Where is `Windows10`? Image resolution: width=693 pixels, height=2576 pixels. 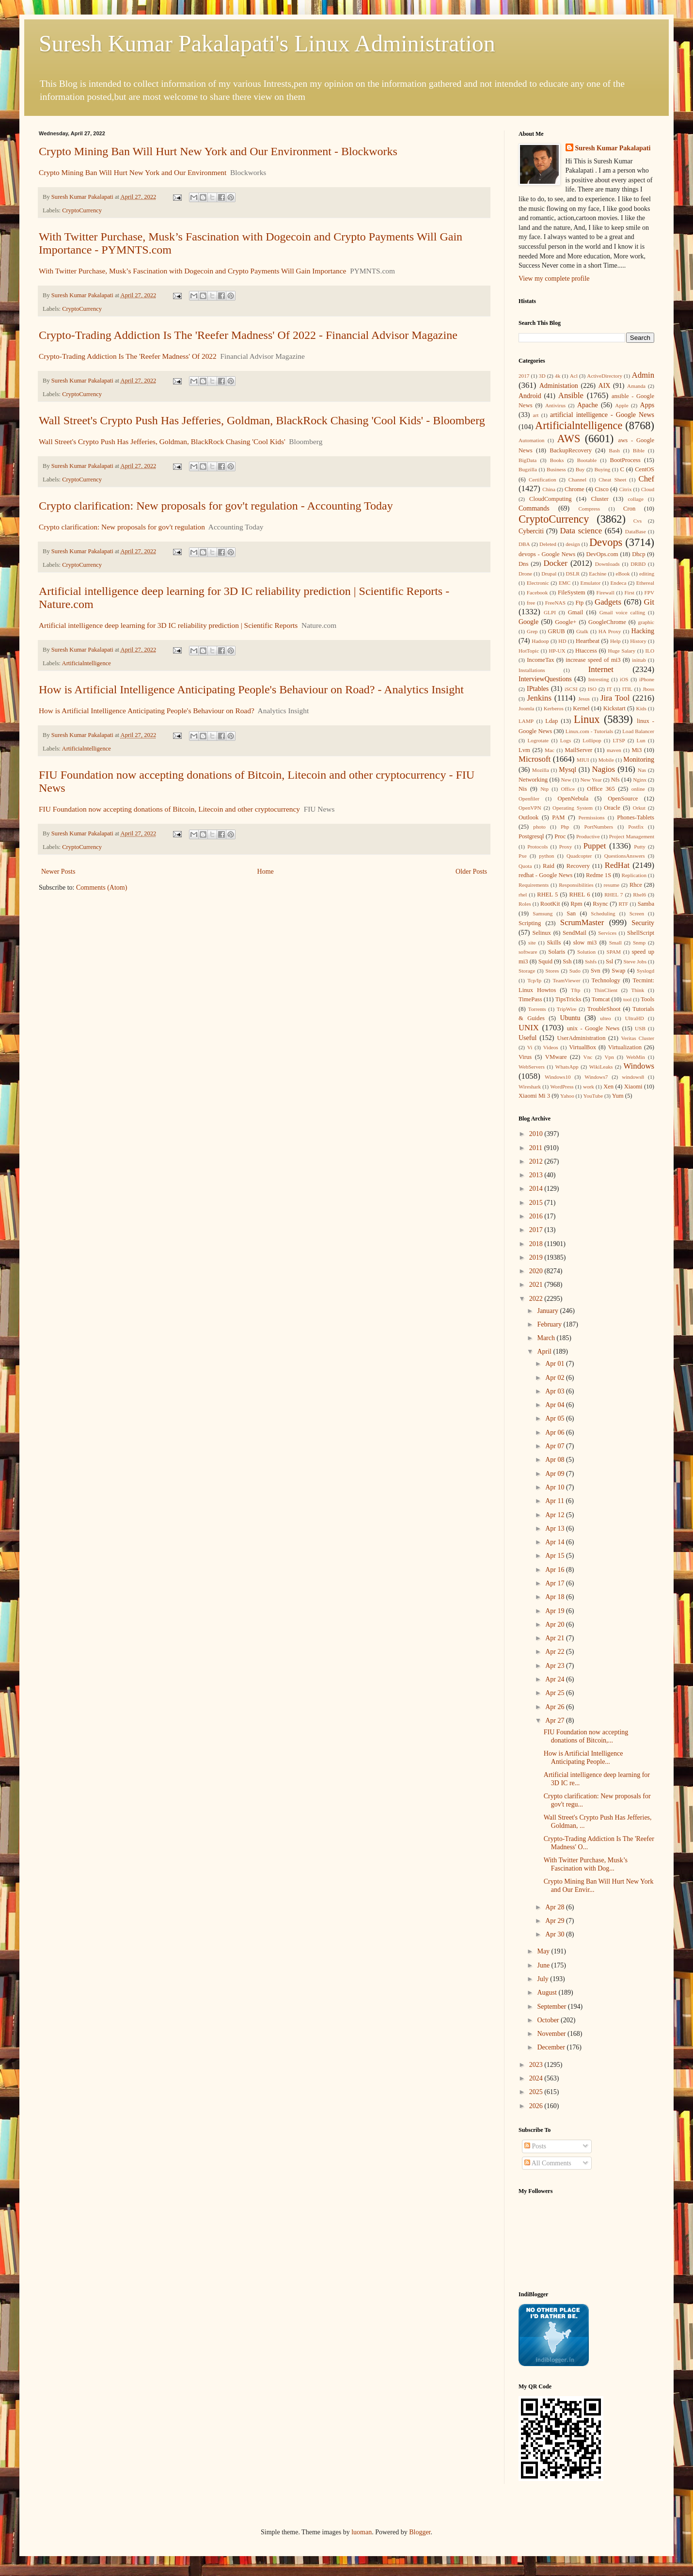
Windows10 is located at coordinates (558, 1077).